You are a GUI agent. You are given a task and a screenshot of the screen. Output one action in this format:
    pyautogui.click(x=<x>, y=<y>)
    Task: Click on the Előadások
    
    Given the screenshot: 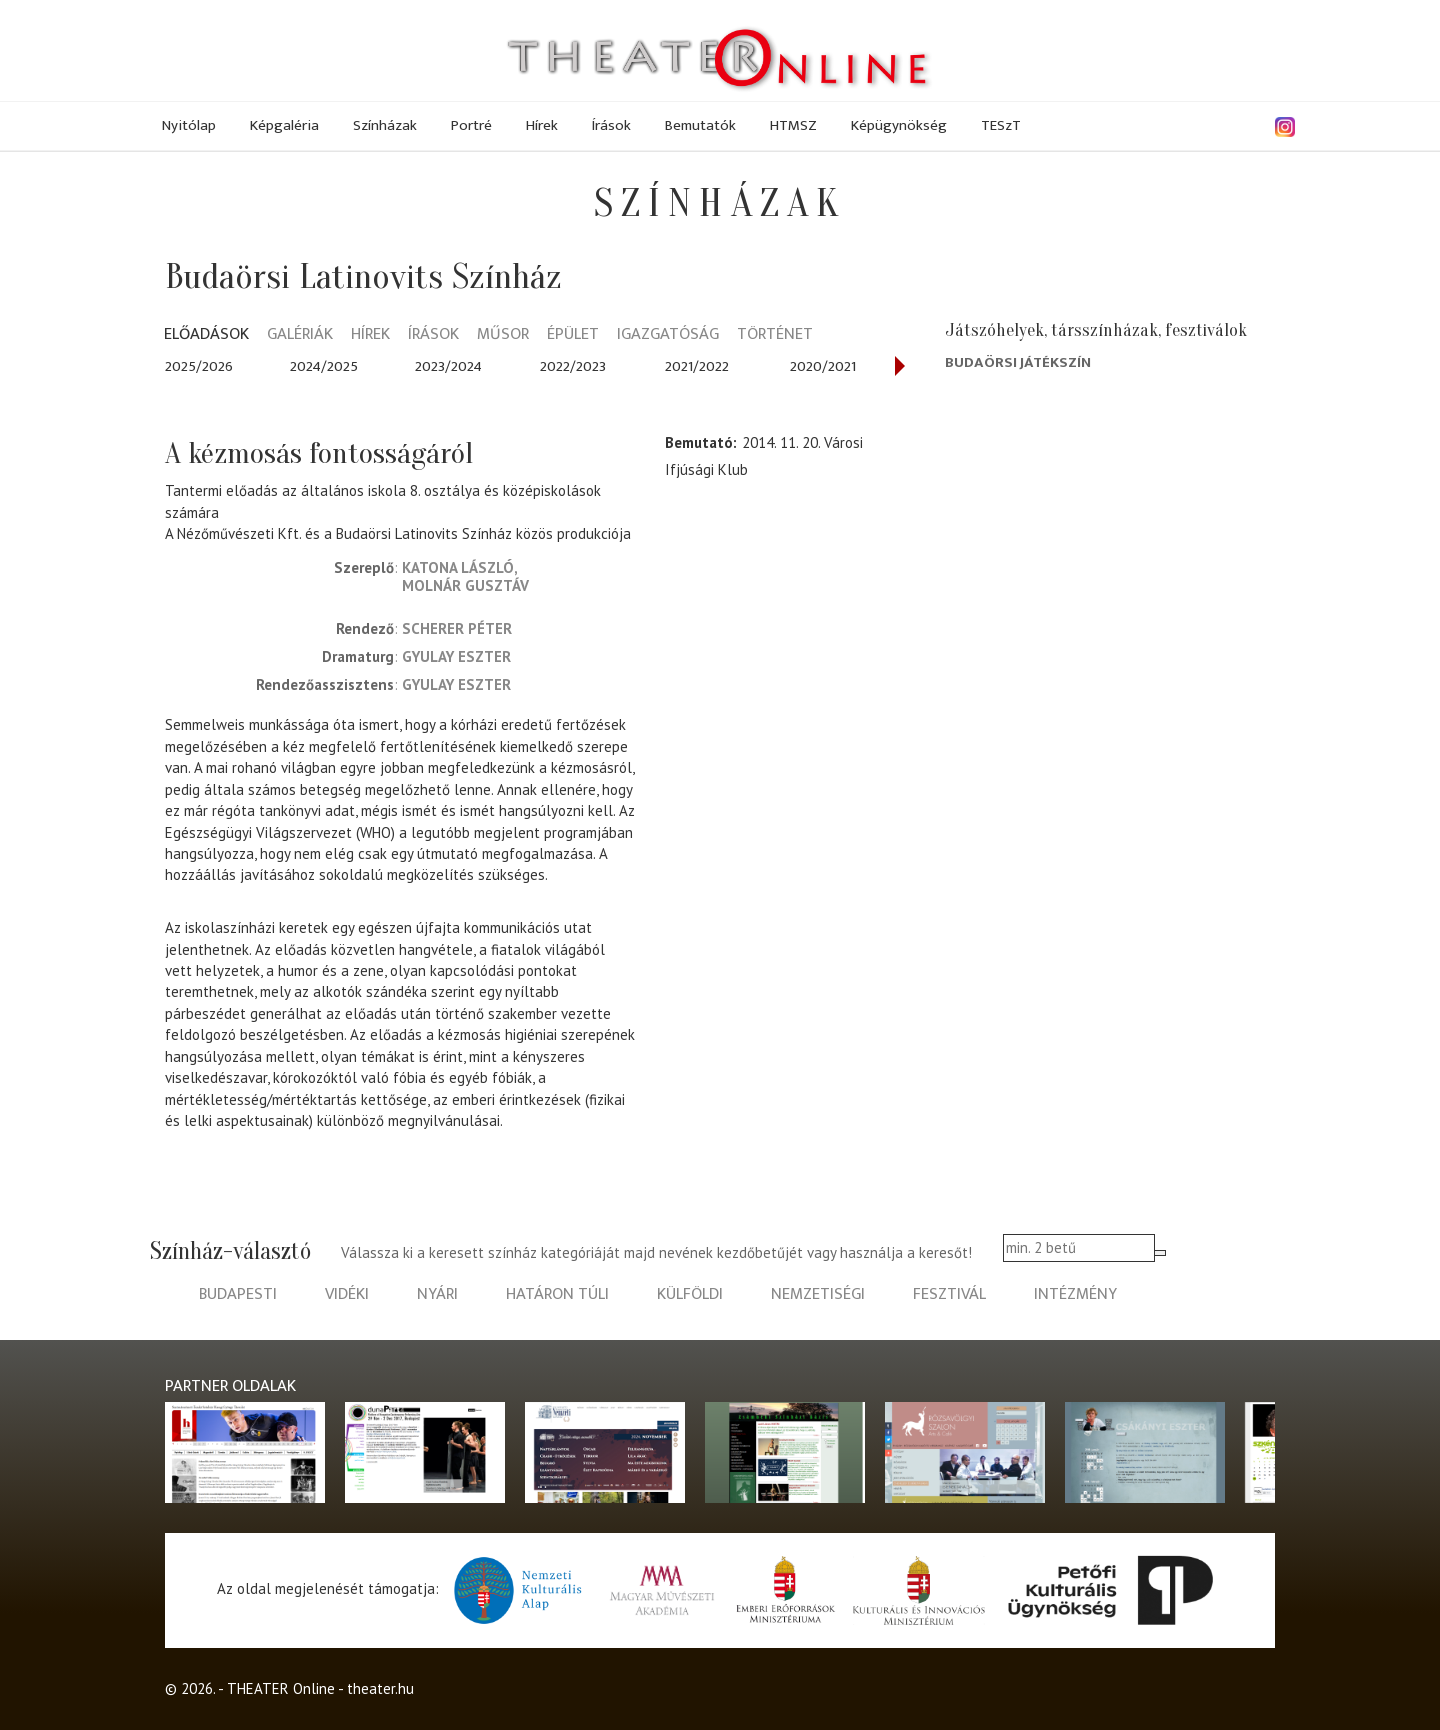 What is the action you would take?
    pyautogui.click(x=206, y=335)
    